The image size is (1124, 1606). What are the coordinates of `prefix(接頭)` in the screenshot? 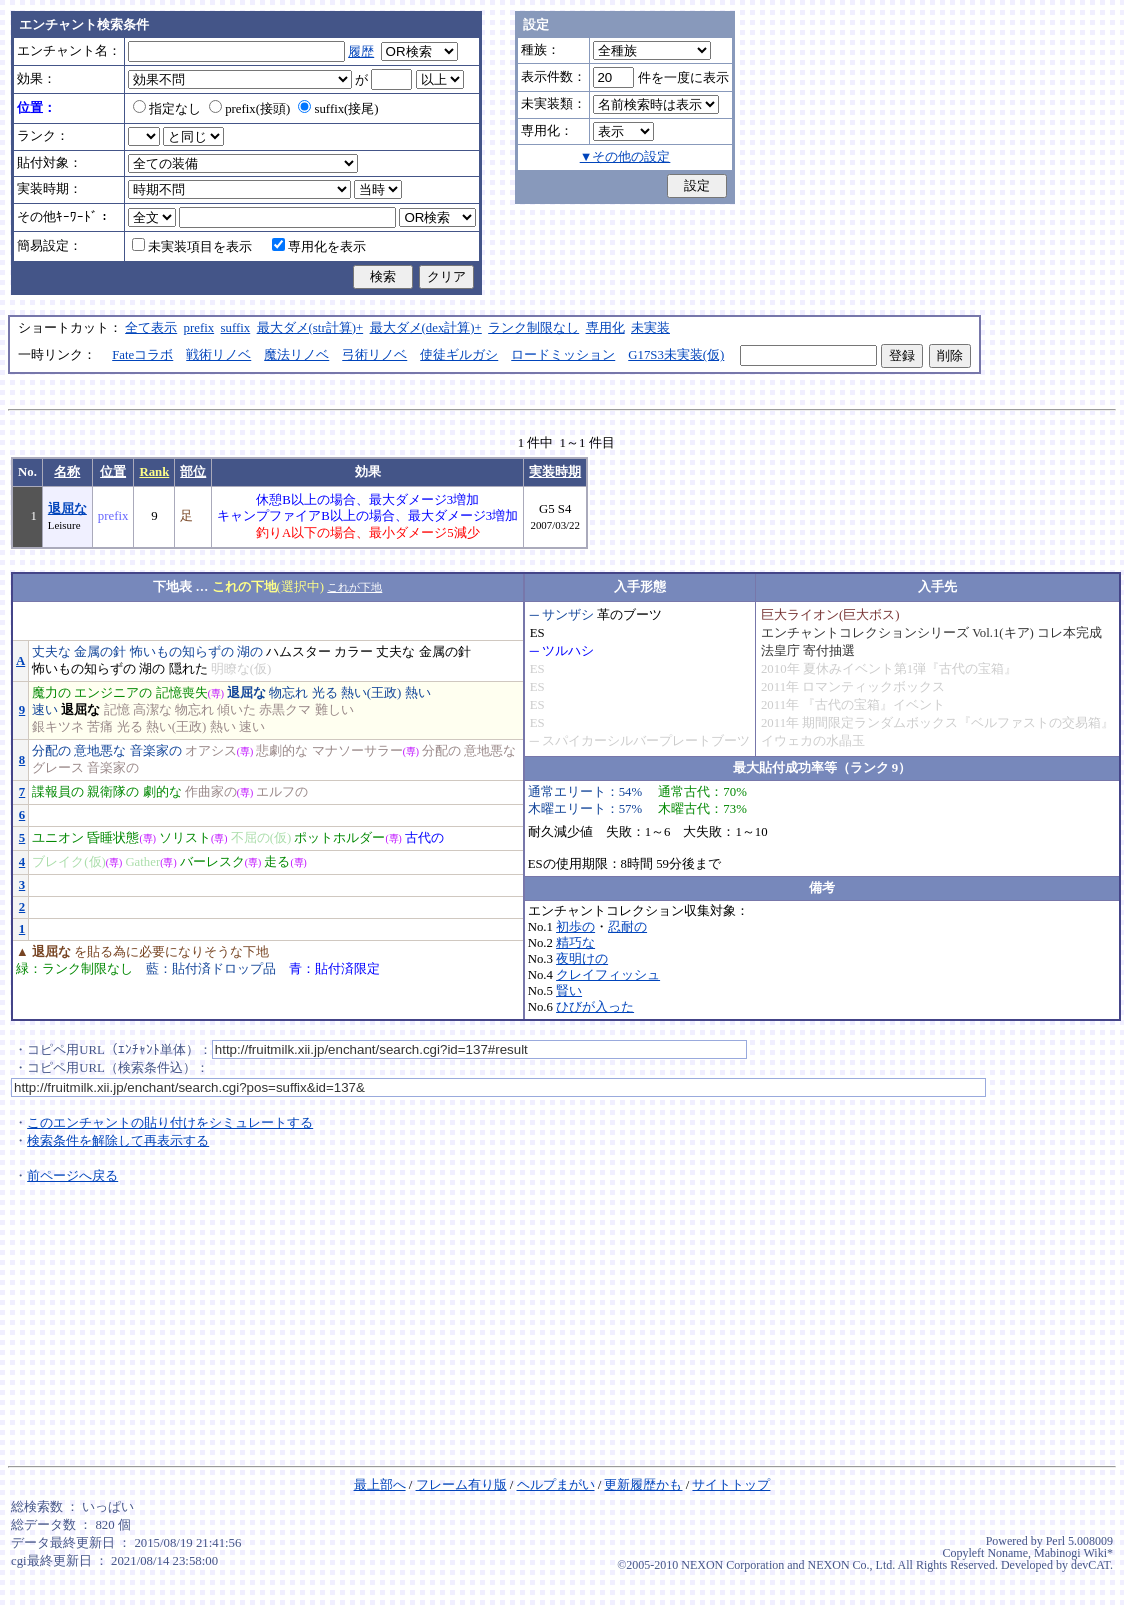 It's located at (249, 109).